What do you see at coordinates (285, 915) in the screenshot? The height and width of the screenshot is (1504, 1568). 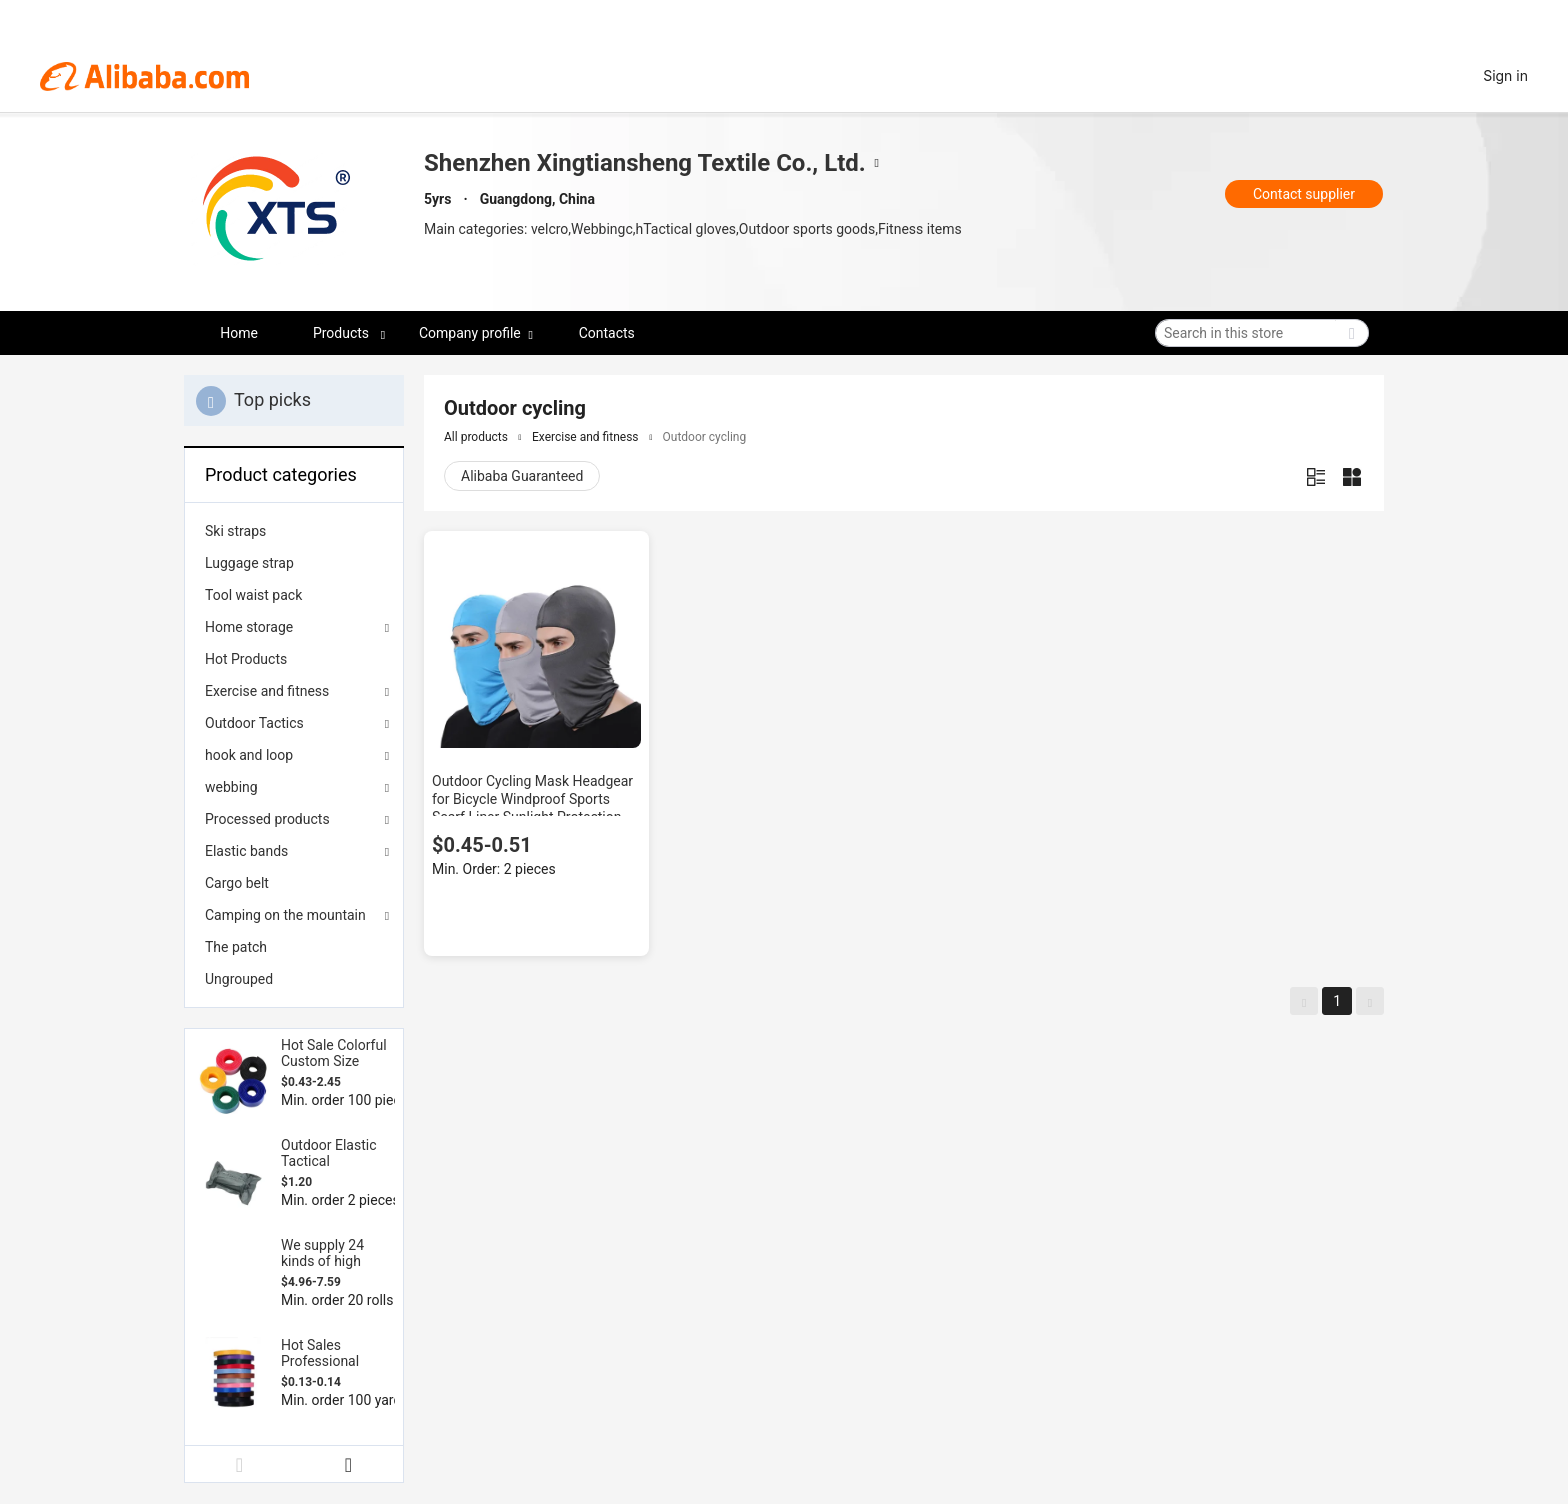 I see `Camping on the mountain` at bounding box center [285, 915].